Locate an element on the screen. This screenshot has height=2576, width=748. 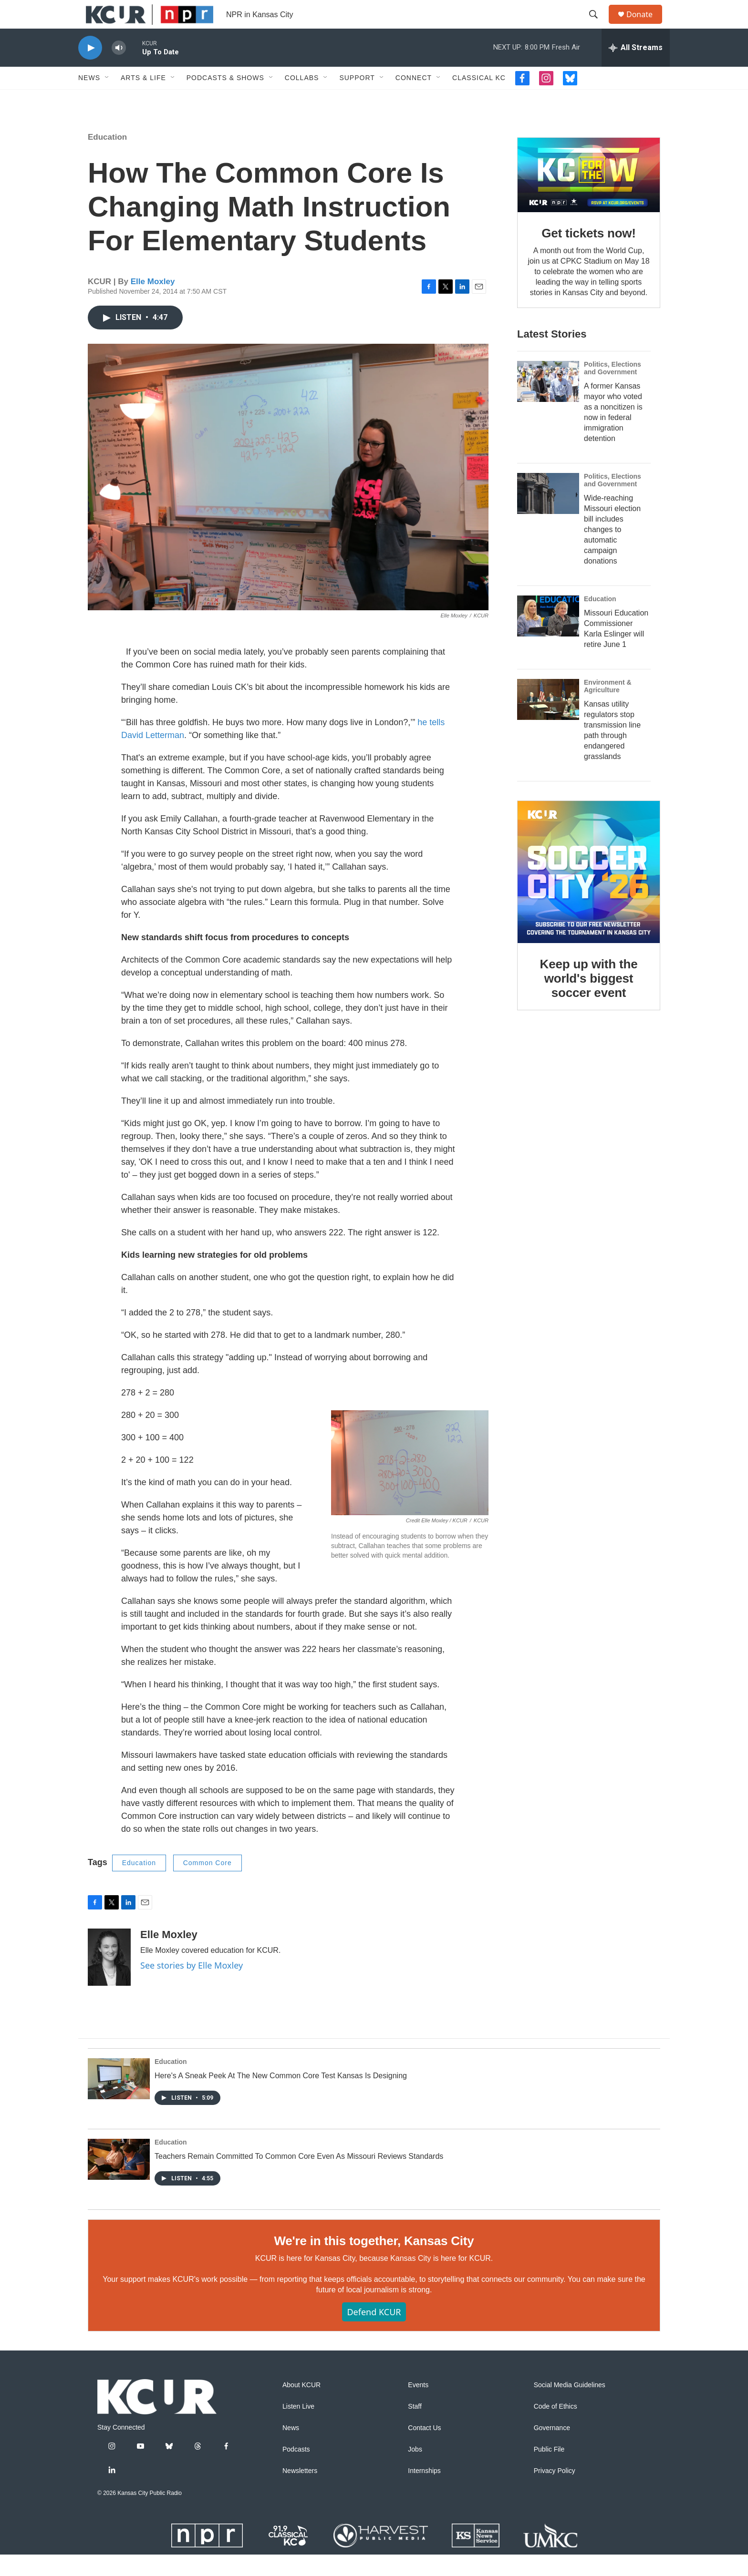
Politics, Elections and Government is located at coordinates (612, 389).